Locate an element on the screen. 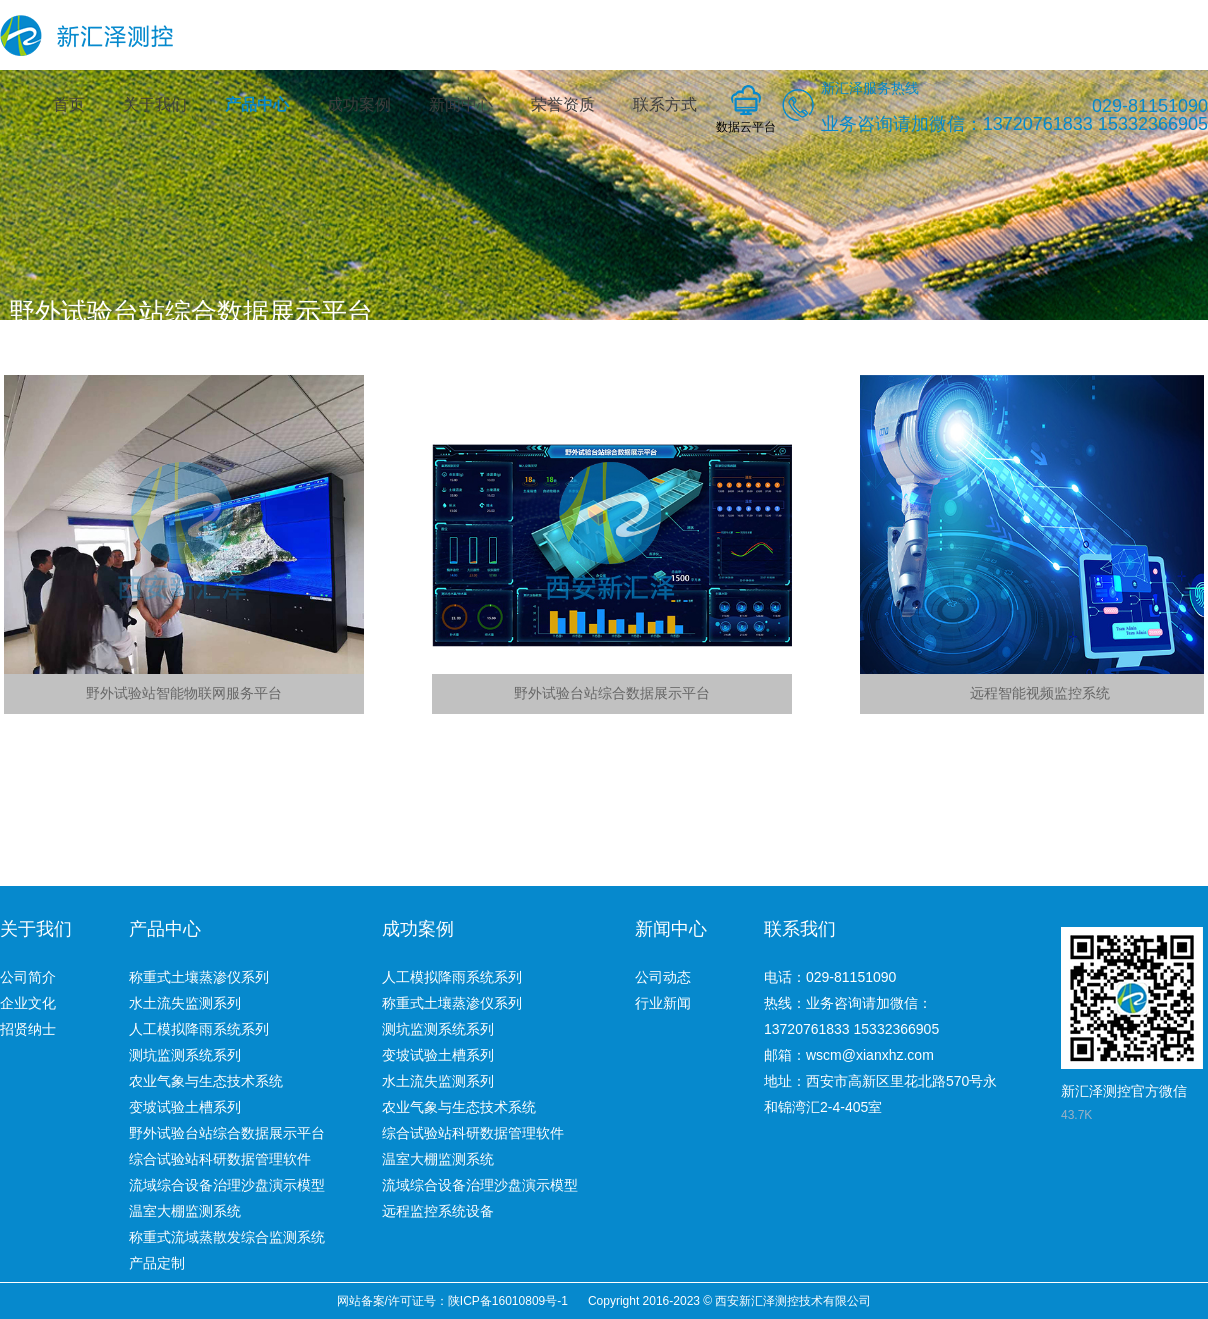  综合试验站科研数据管理软件 is located at coordinates (220, 1159).